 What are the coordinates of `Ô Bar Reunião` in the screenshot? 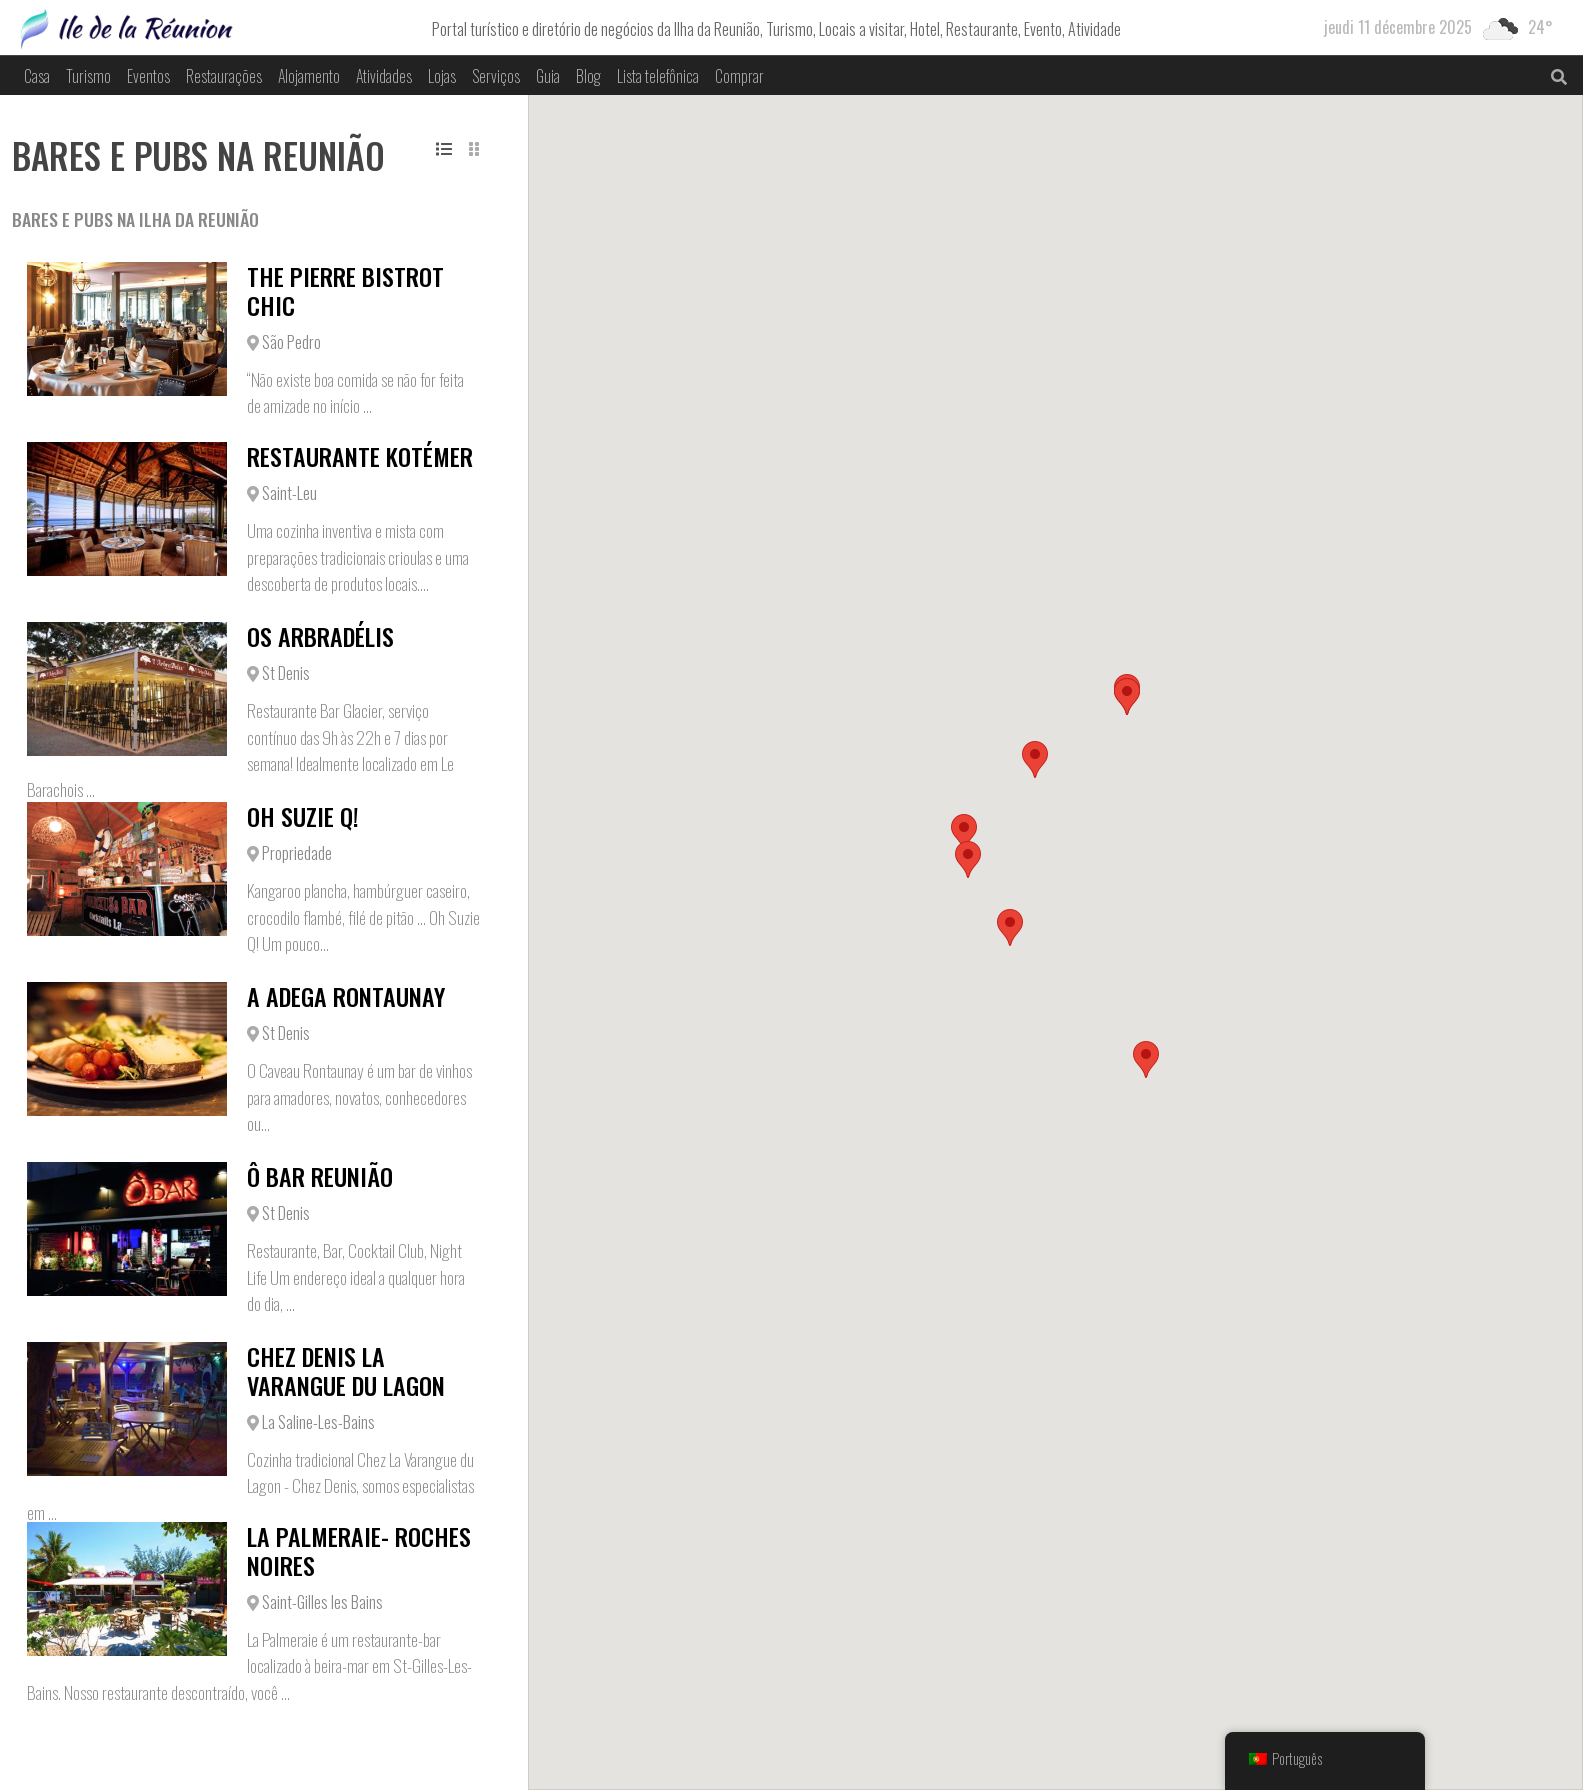 It's located at (320, 1176).